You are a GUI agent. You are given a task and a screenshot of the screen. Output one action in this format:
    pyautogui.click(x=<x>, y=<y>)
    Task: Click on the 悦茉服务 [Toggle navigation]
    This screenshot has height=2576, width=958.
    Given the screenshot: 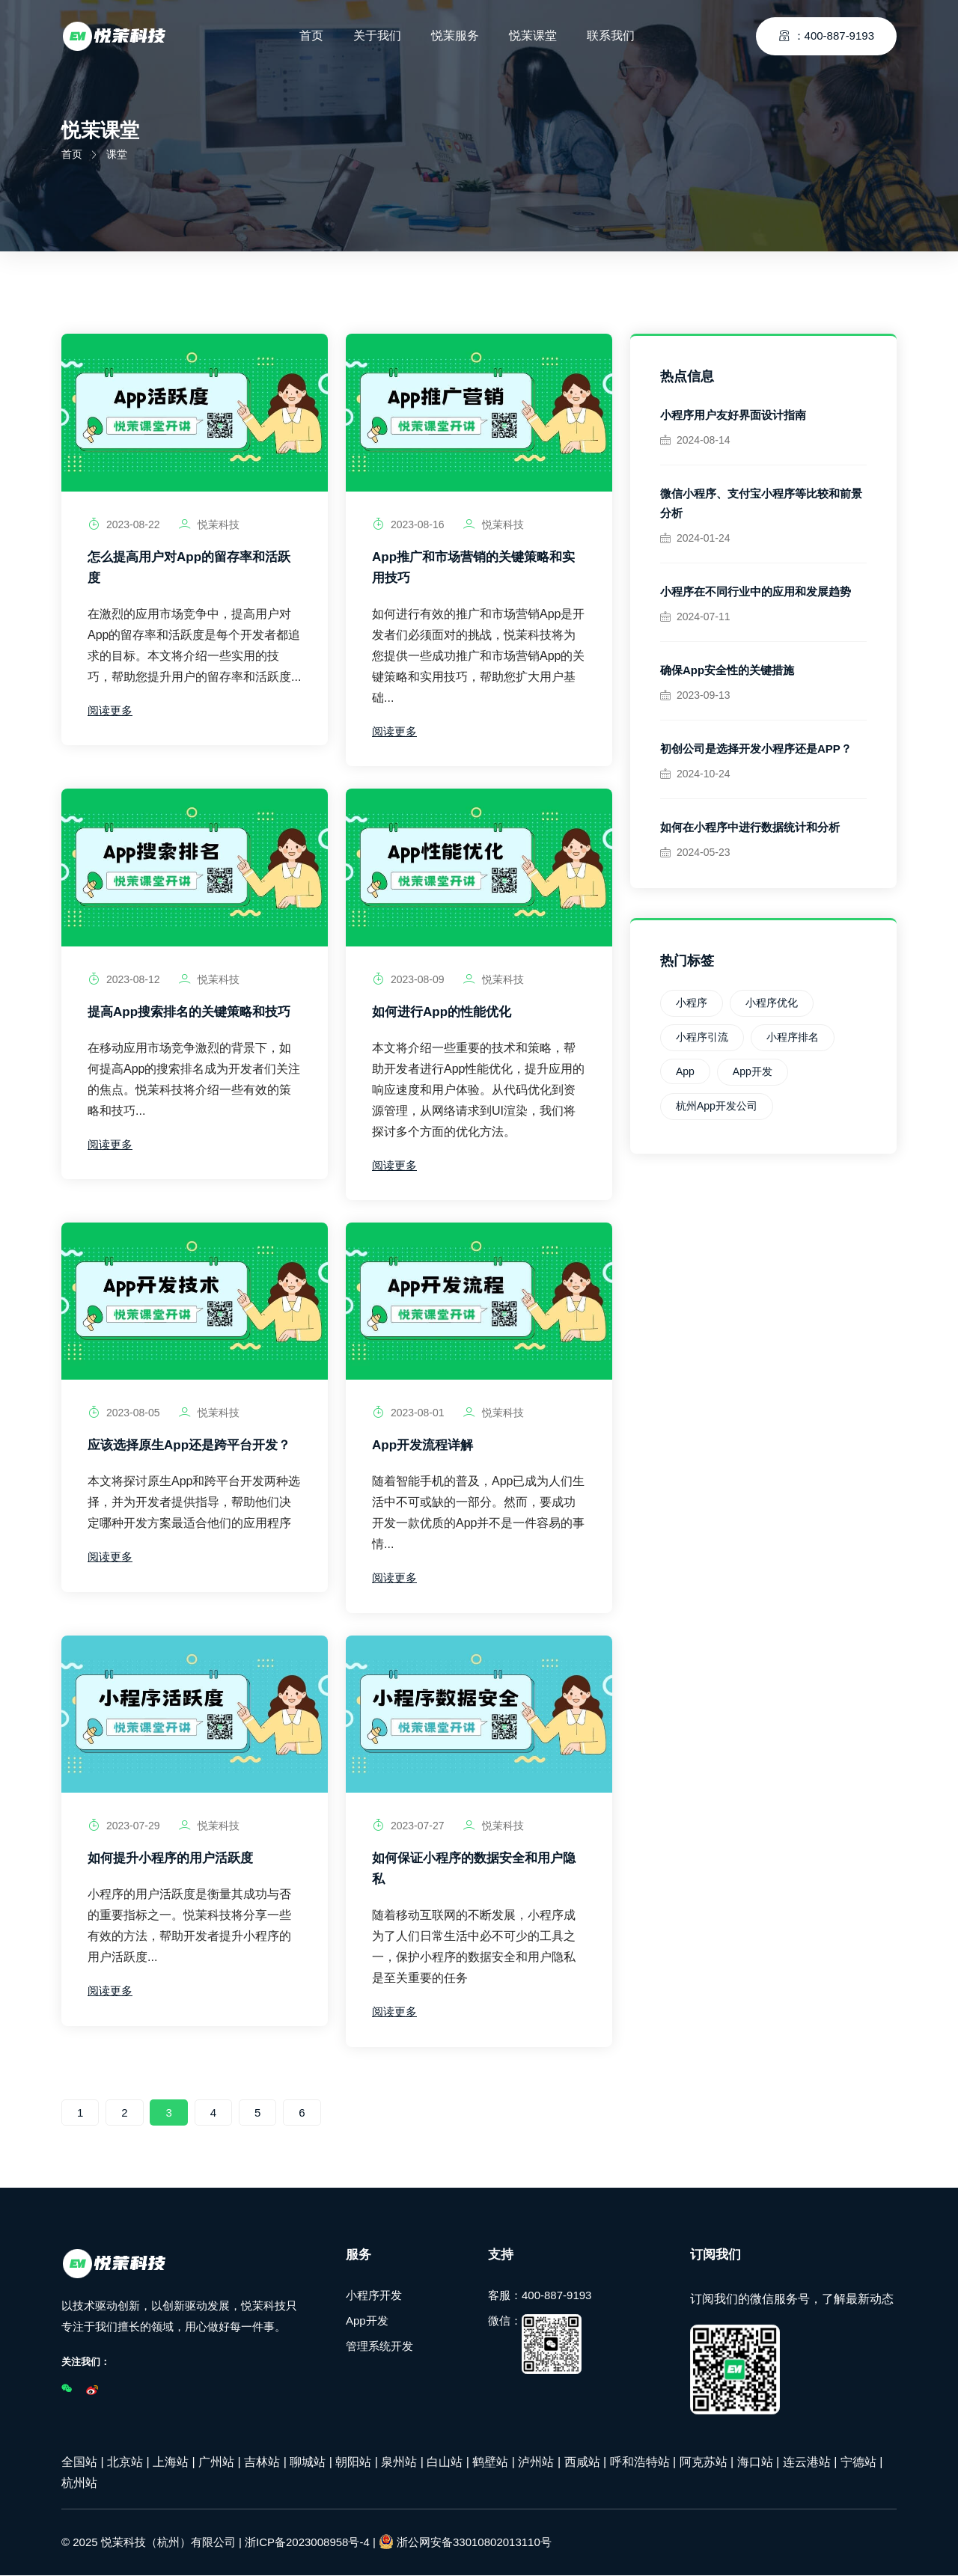 What is the action you would take?
    pyautogui.click(x=455, y=33)
    